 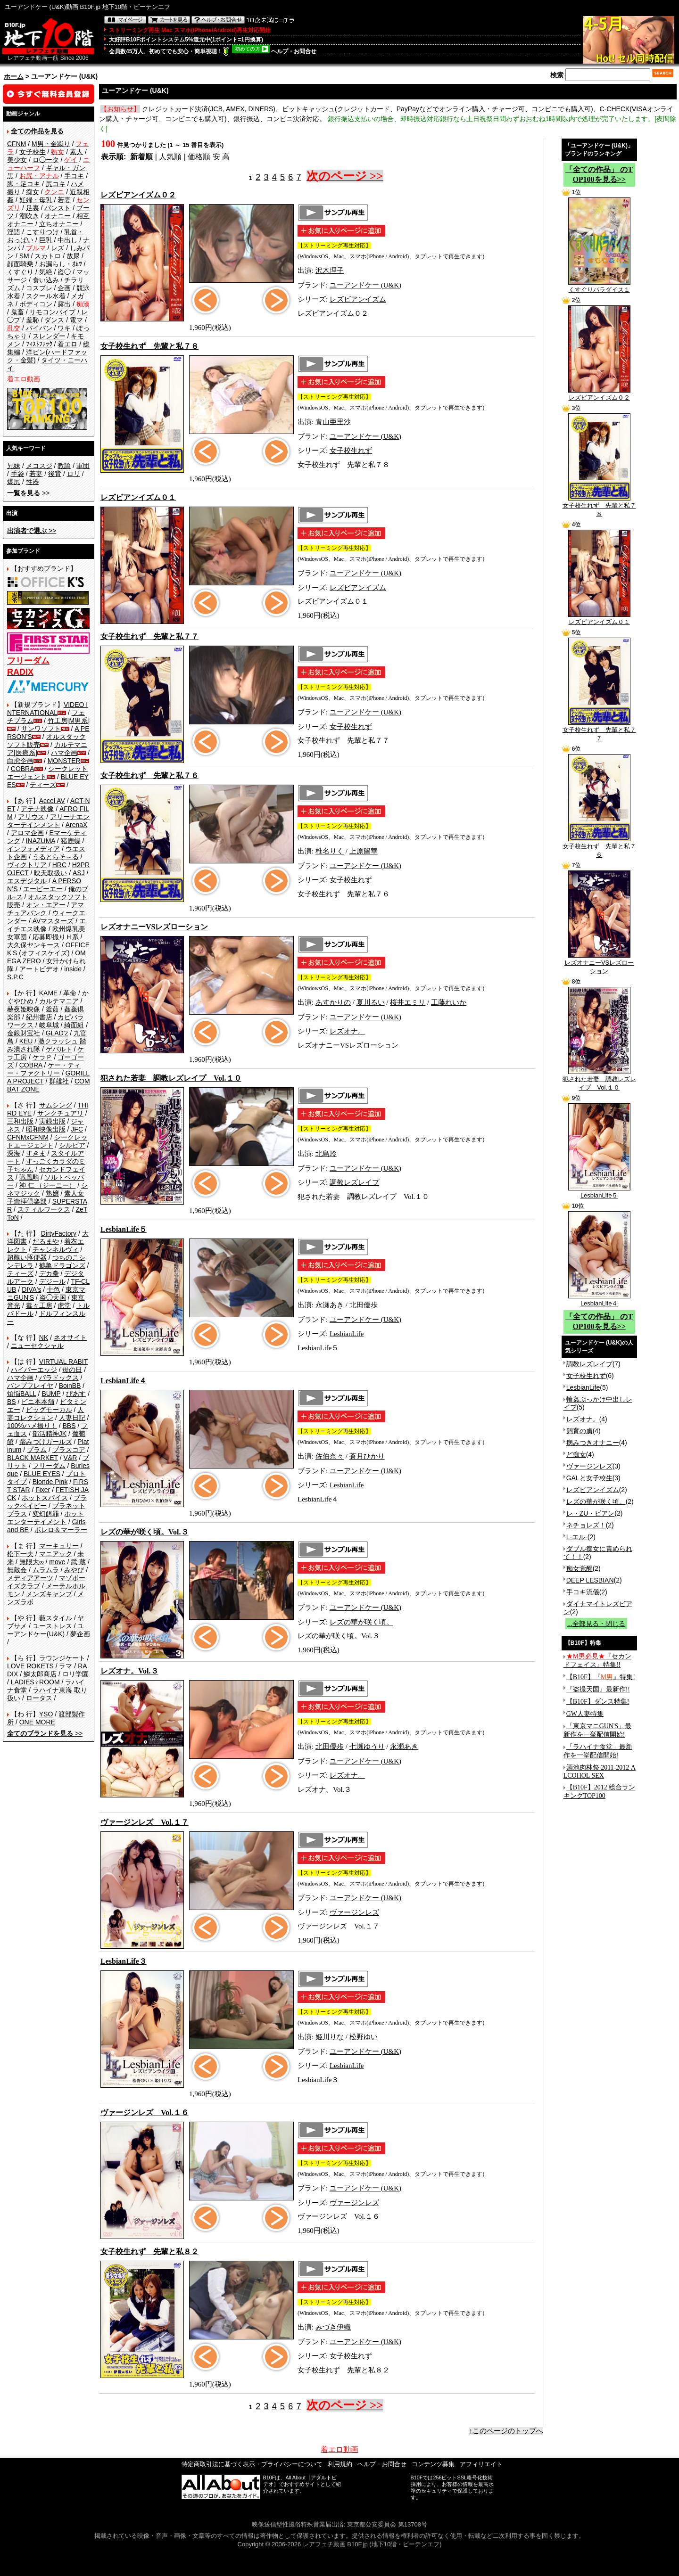 What do you see at coordinates (13, 1153) in the screenshot?
I see `深海` at bounding box center [13, 1153].